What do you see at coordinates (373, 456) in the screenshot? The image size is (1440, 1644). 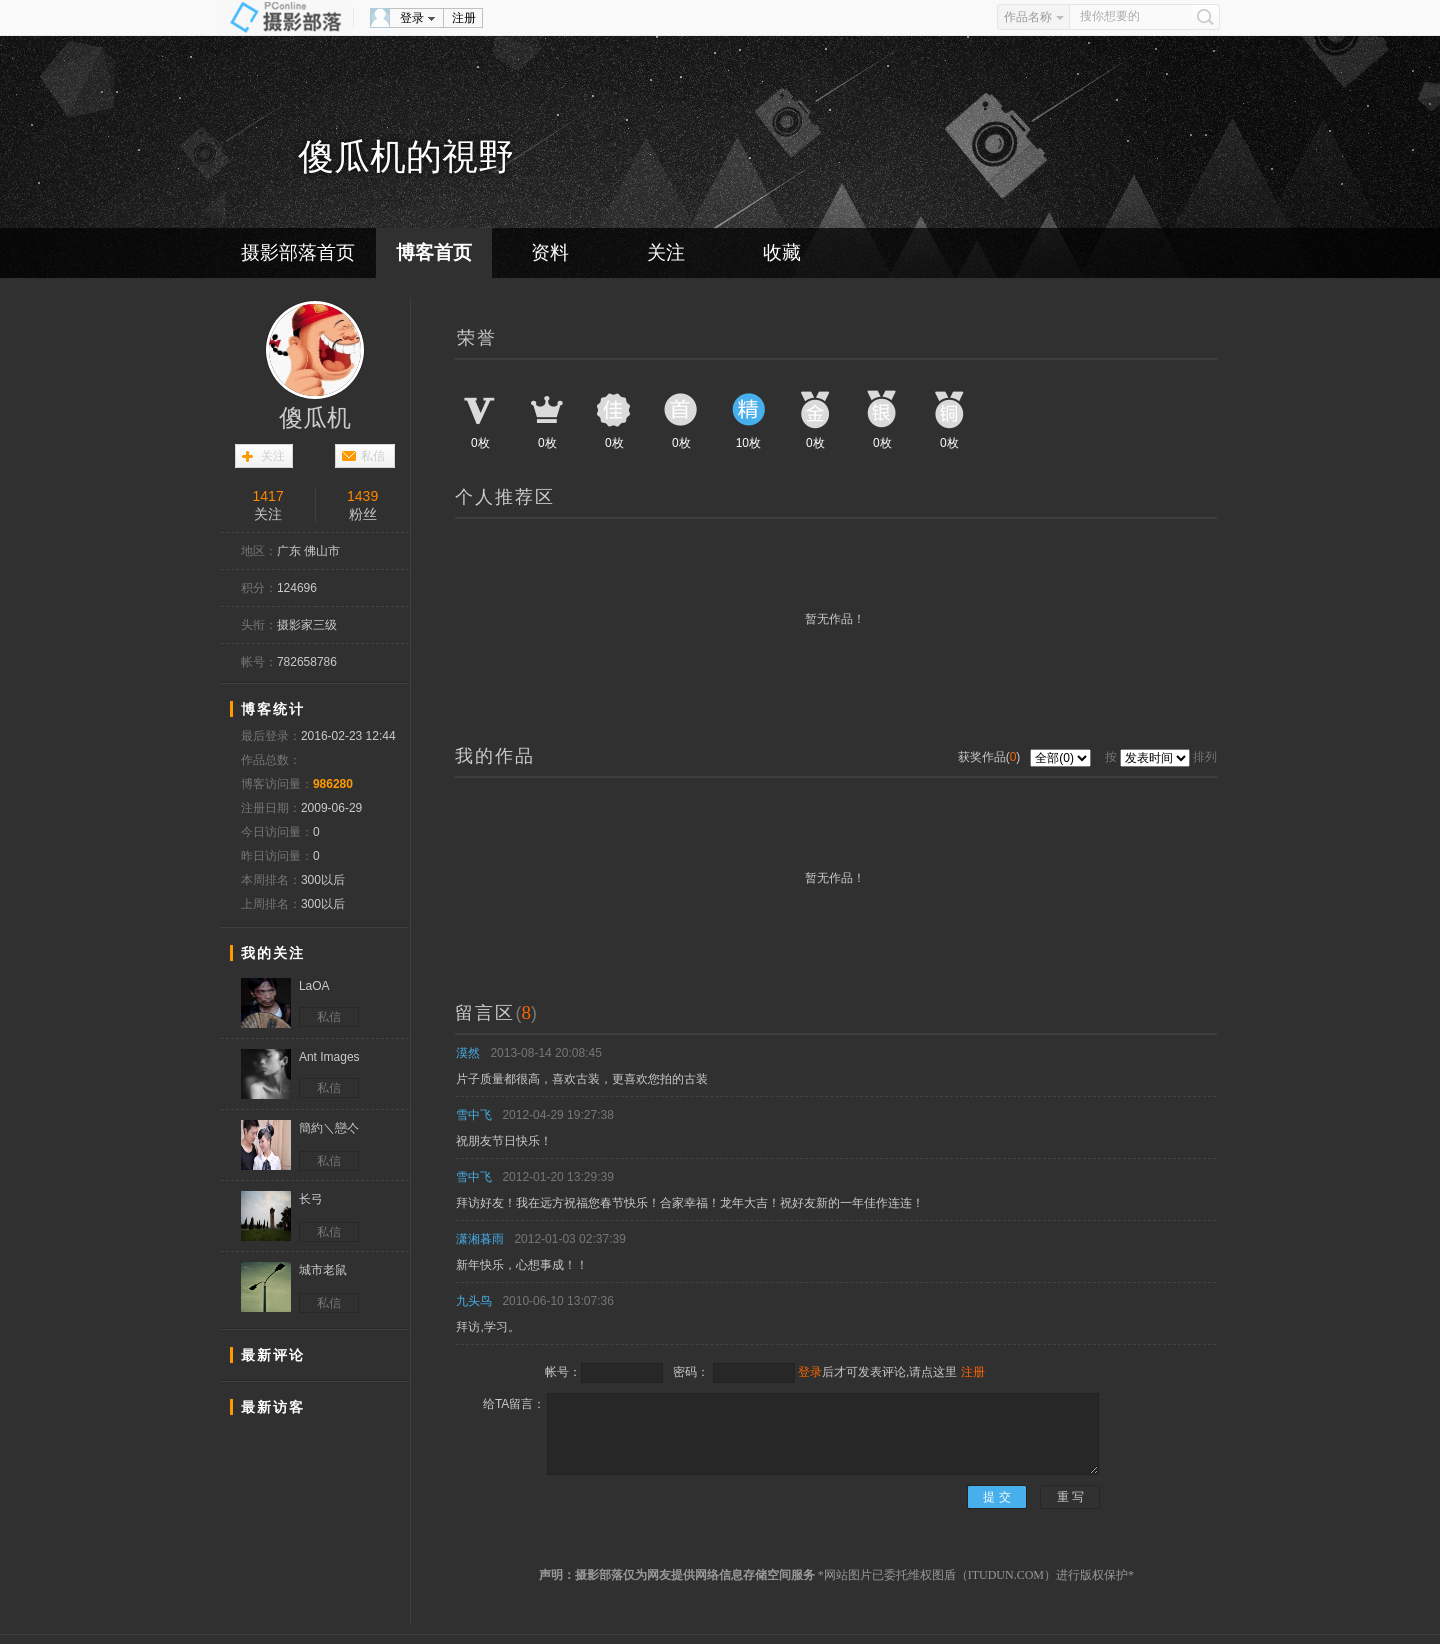 I see `私信` at bounding box center [373, 456].